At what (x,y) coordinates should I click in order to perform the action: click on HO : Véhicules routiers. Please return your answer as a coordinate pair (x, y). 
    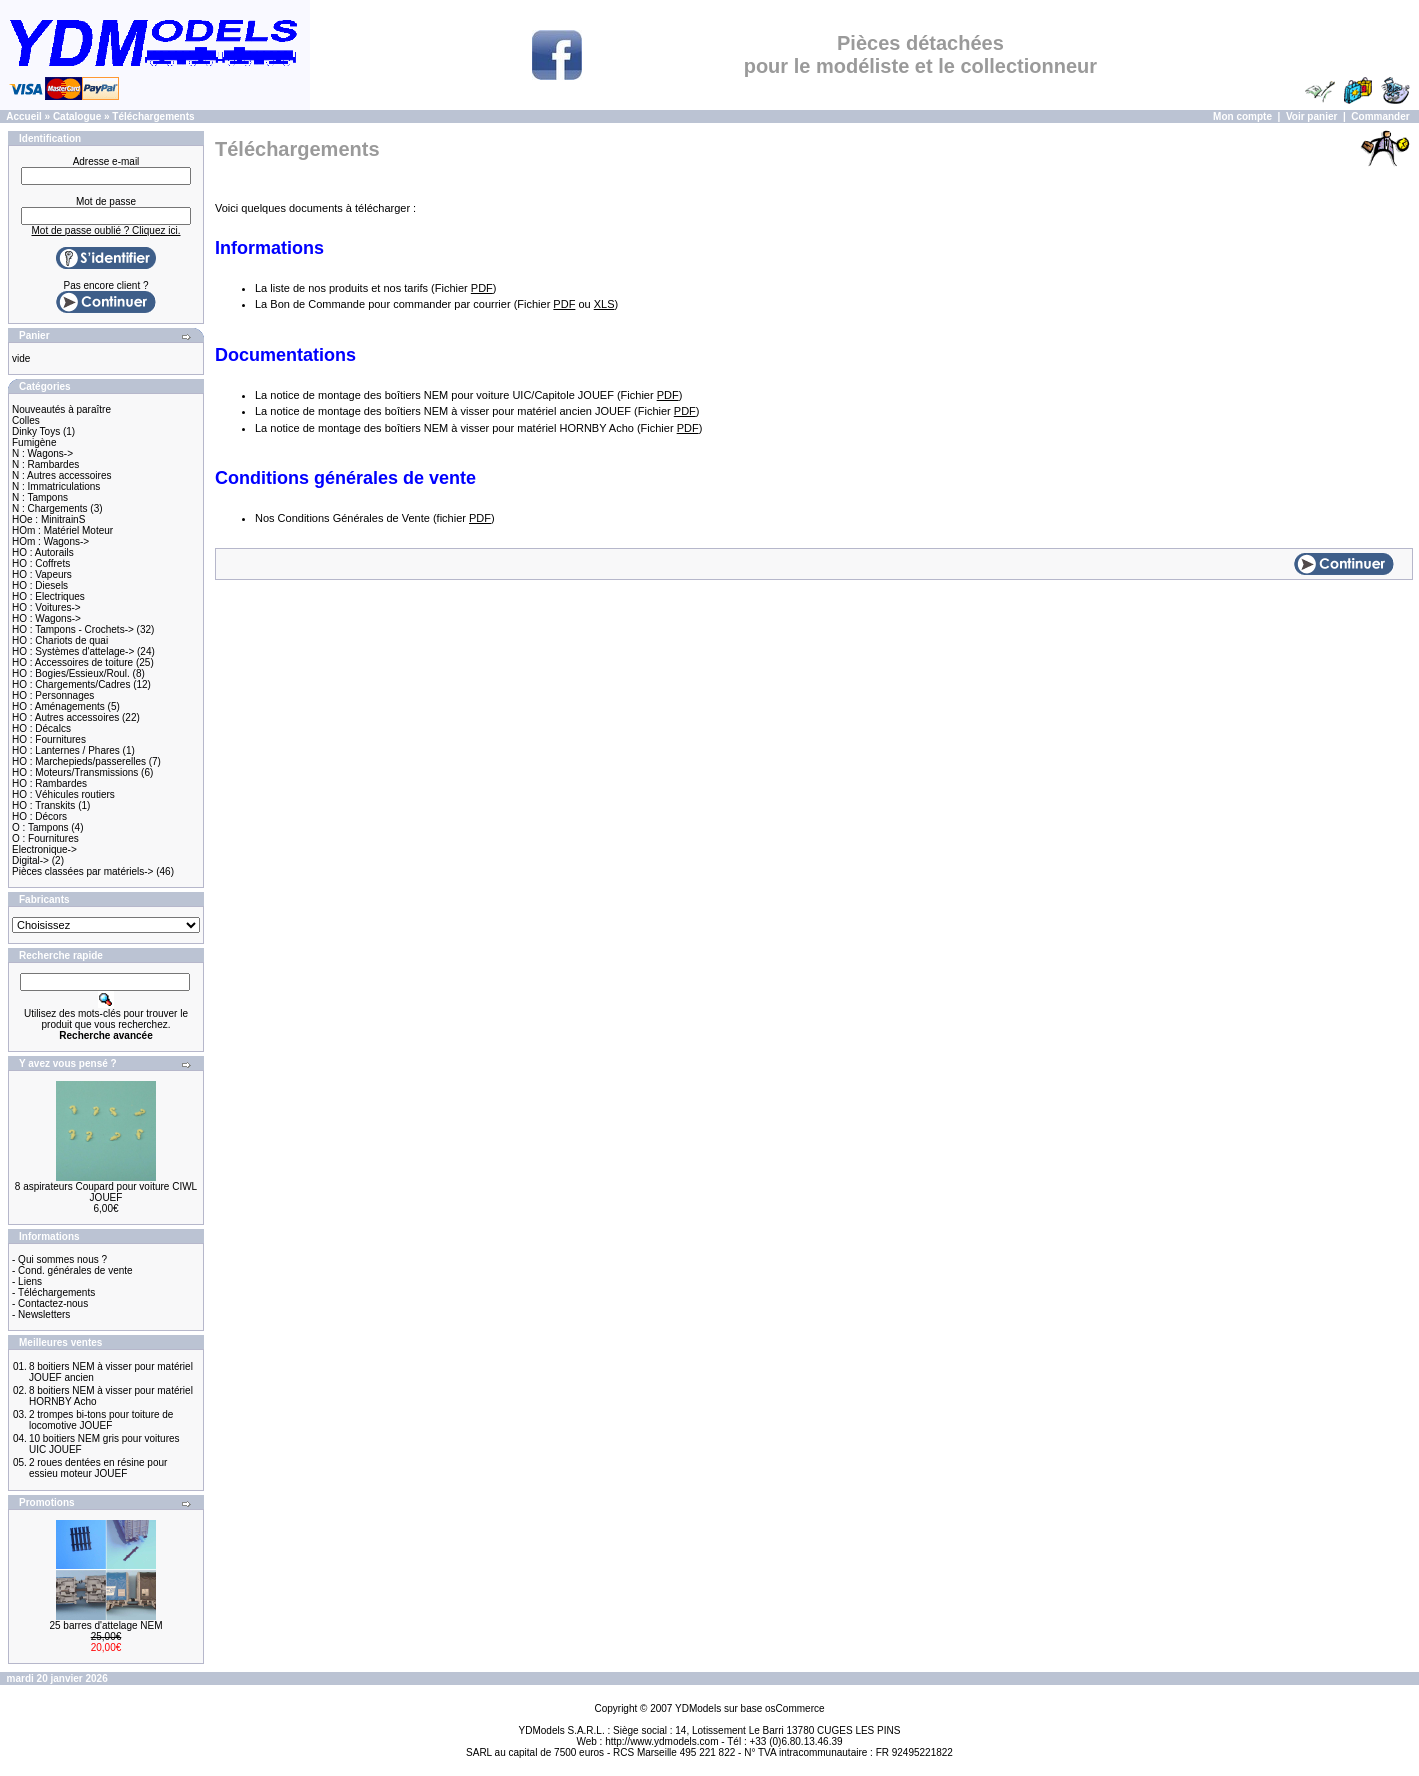
    Looking at the image, I should click on (63, 794).